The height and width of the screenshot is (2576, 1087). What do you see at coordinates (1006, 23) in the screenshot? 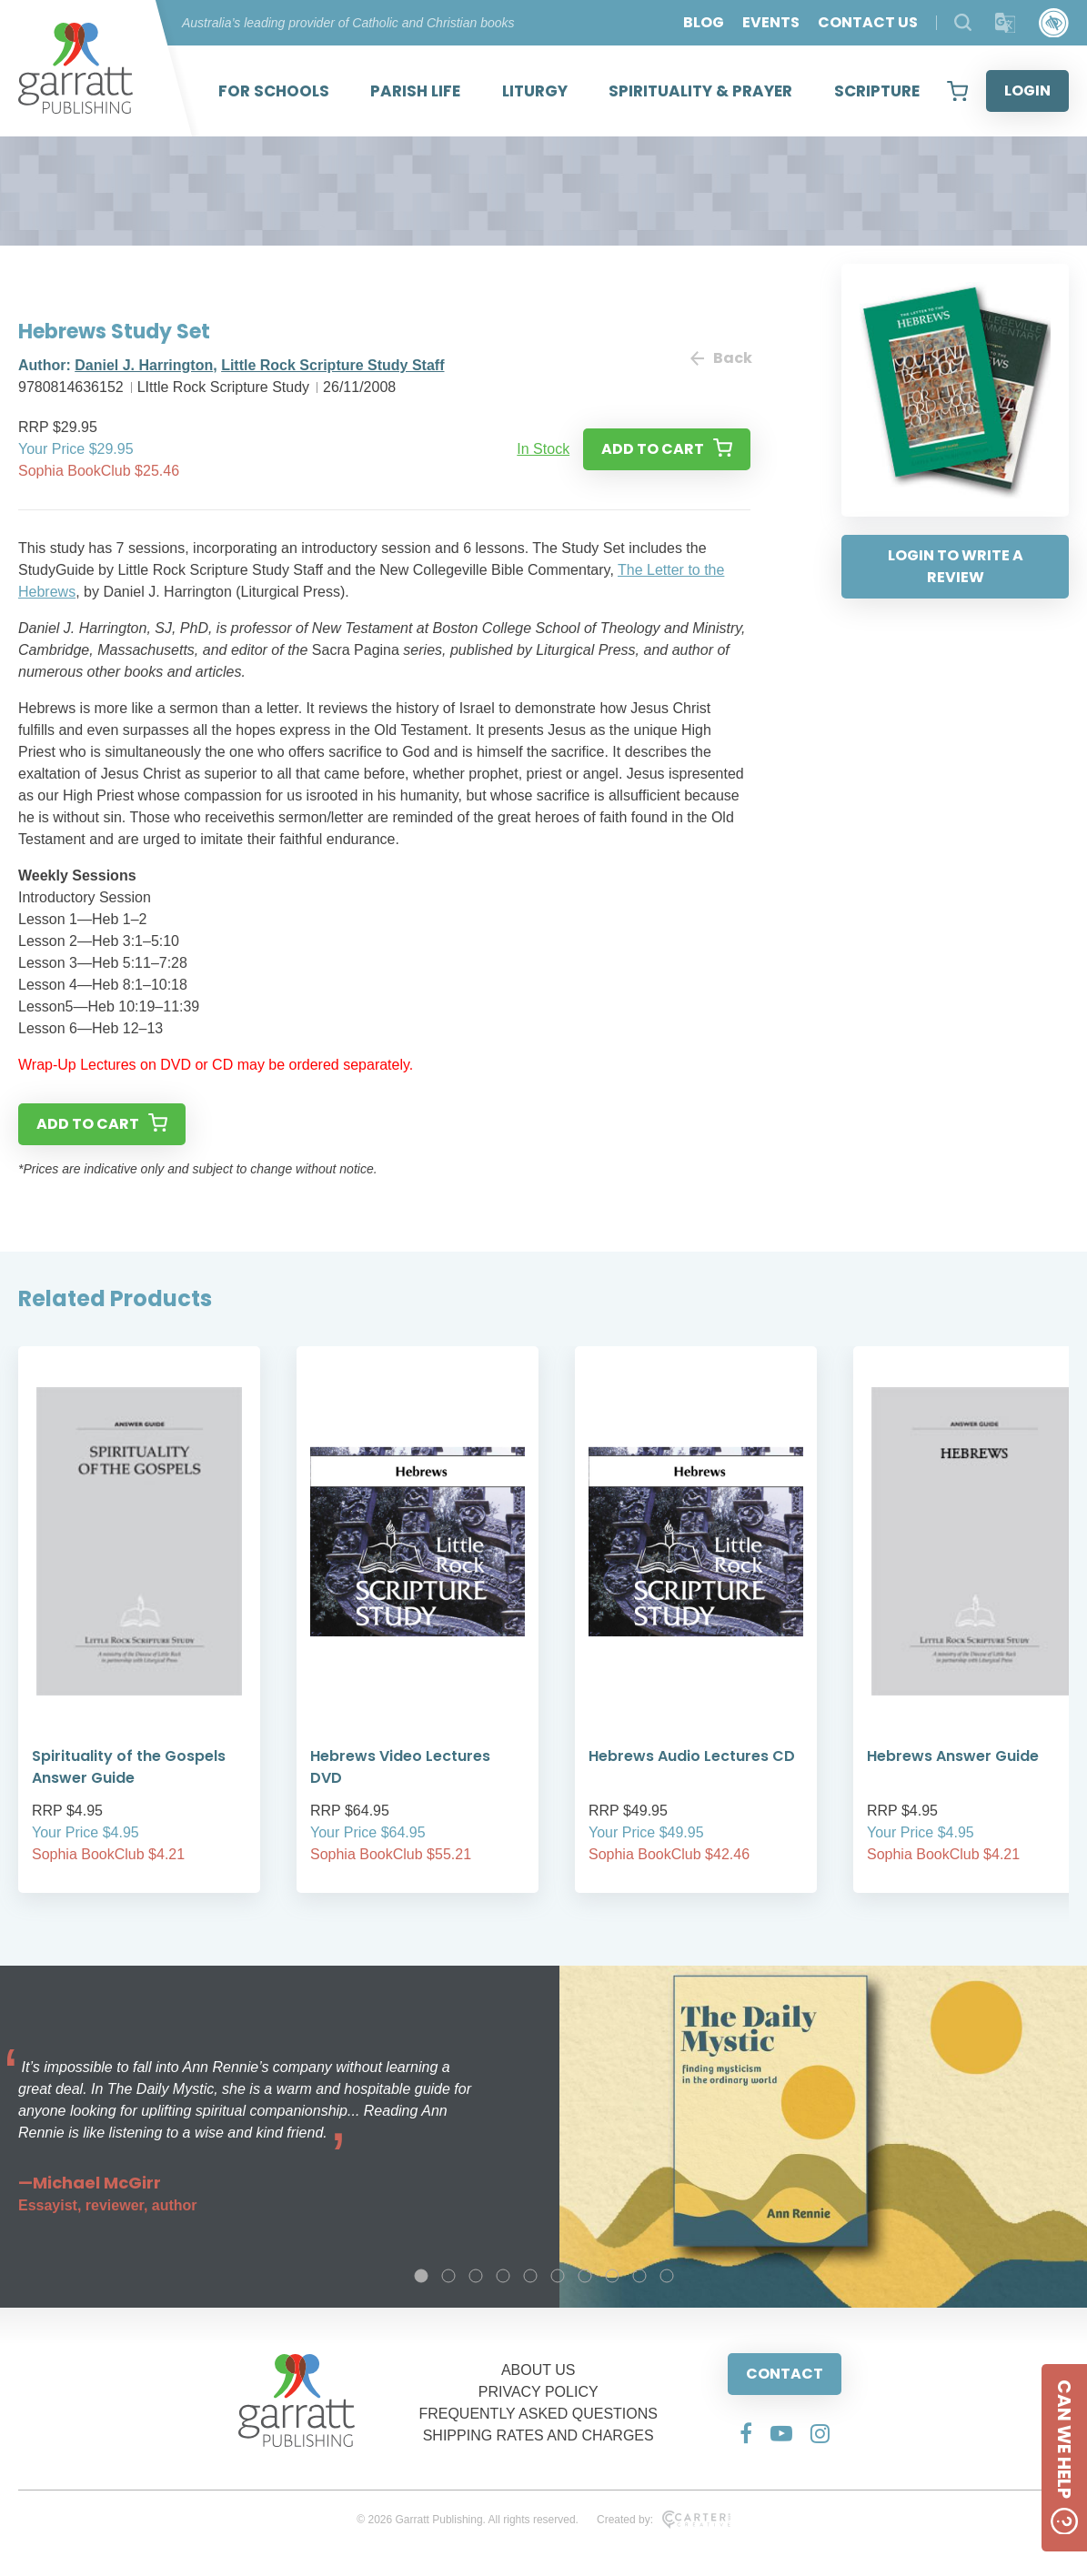
I see `[Translator]` at bounding box center [1006, 23].